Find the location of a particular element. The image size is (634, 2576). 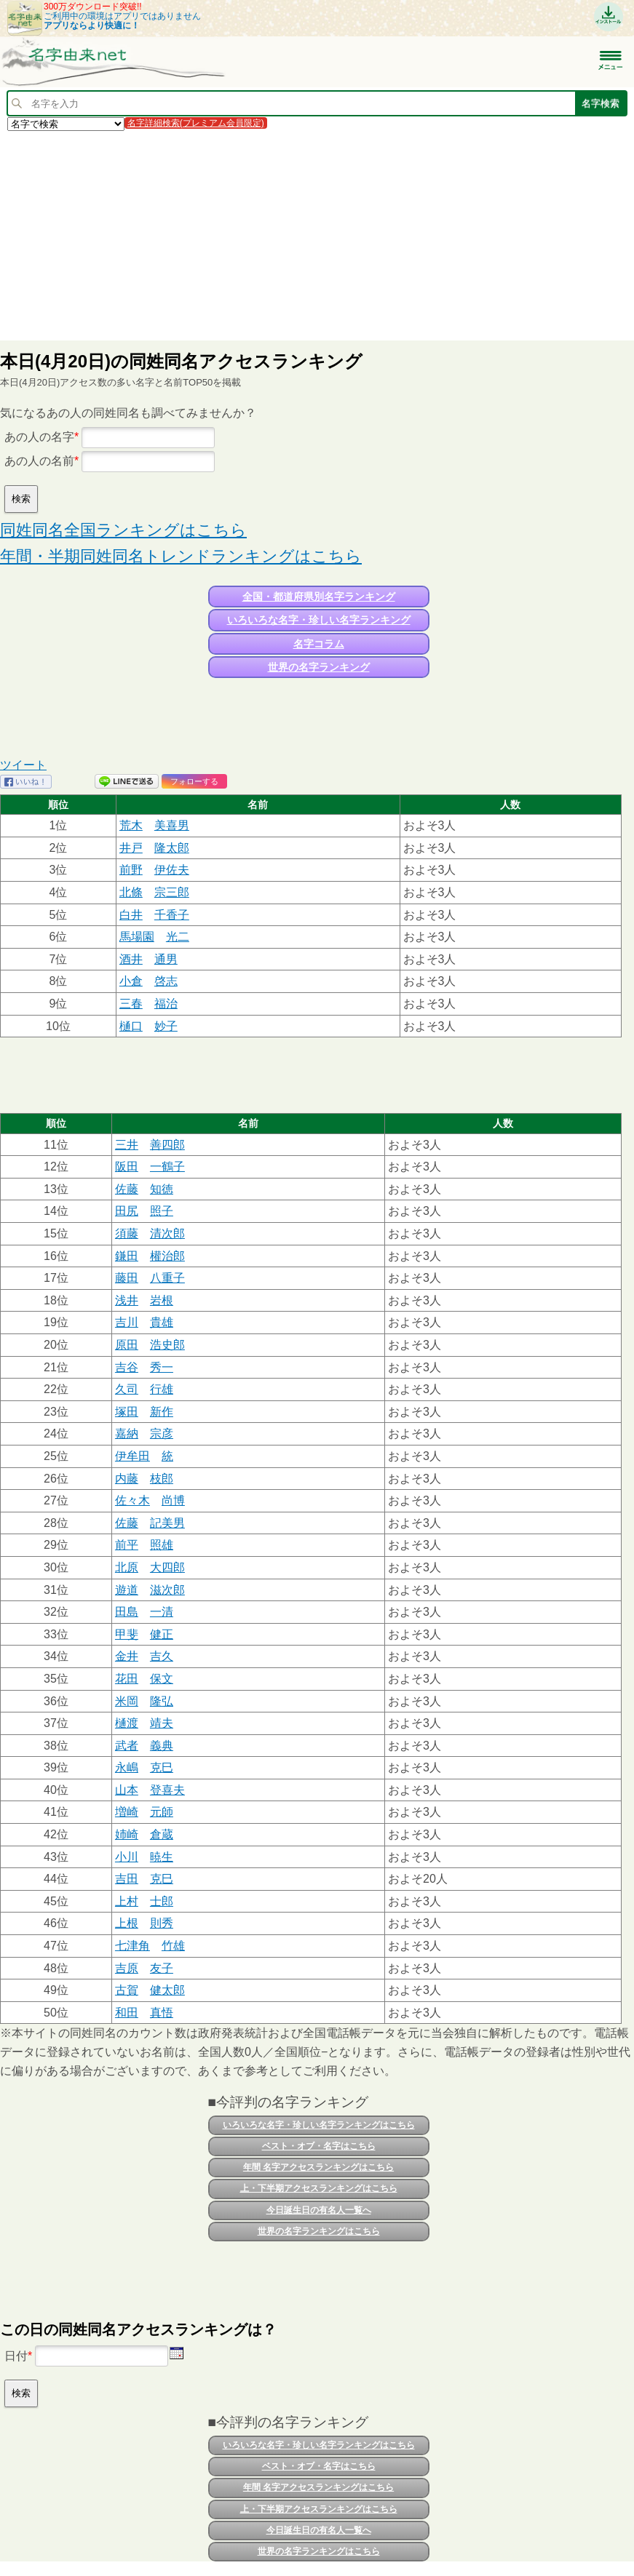

佐藤 is located at coordinates (126, 1189).